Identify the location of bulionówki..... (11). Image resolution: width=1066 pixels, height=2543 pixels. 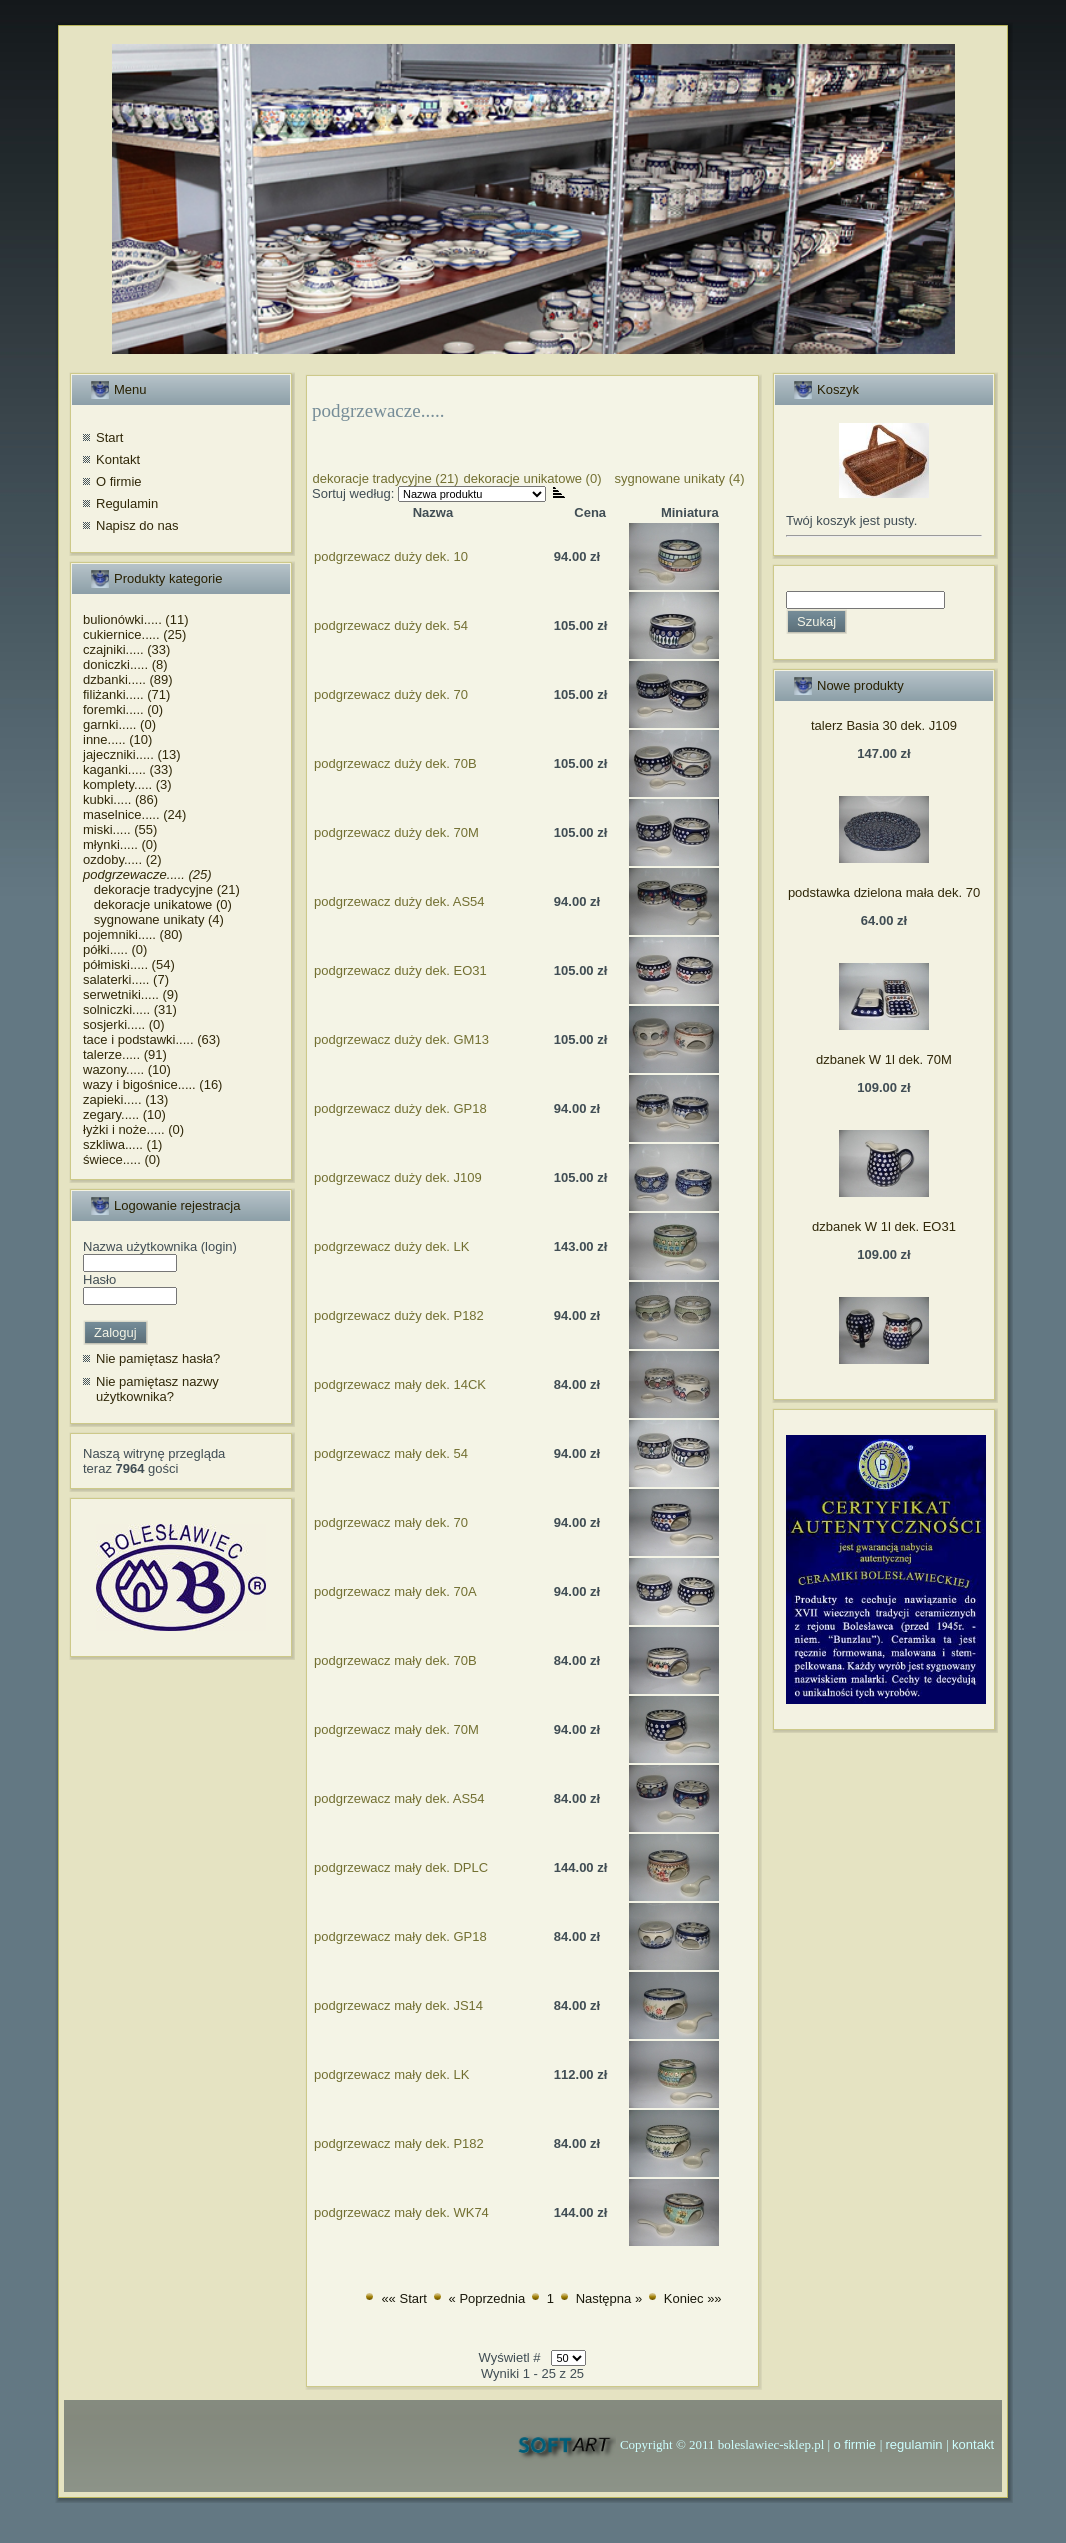
(136, 619).